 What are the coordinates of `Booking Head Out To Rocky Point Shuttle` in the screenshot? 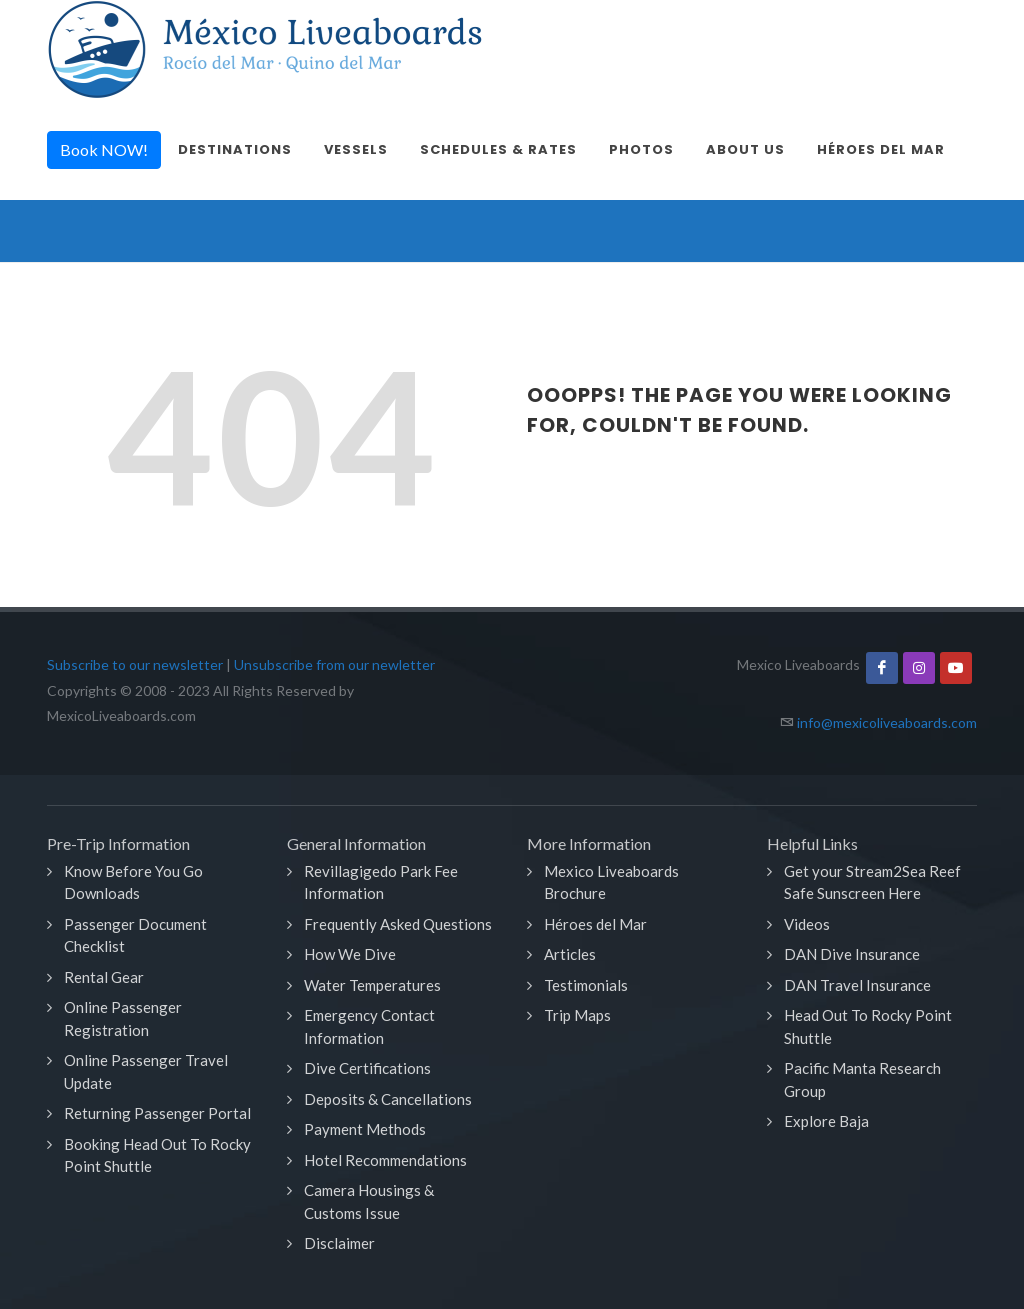 It's located at (157, 1155).